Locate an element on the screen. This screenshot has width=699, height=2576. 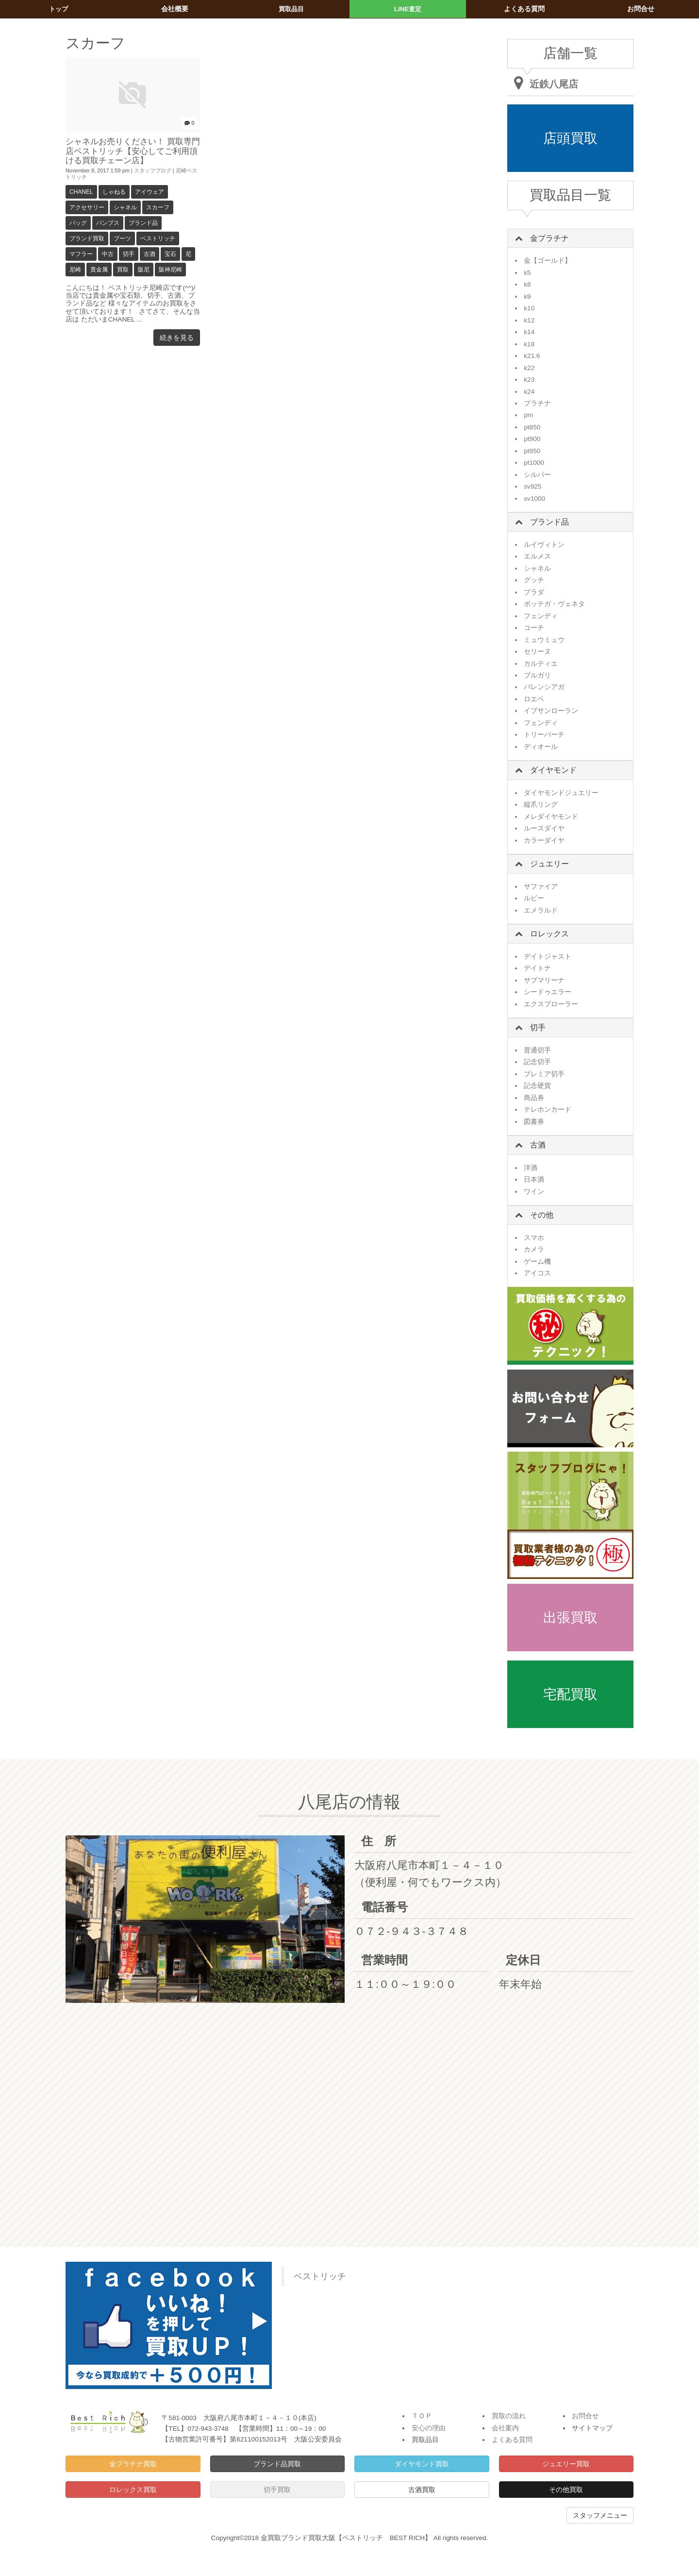
ロエベ is located at coordinates (534, 699).